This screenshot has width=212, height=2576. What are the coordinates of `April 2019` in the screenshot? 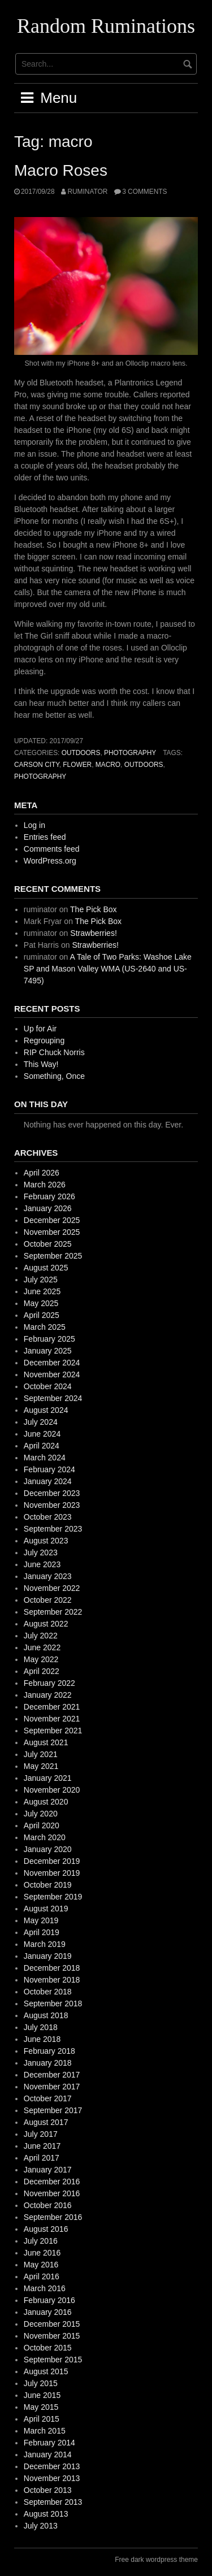 It's located at (41, 1932).